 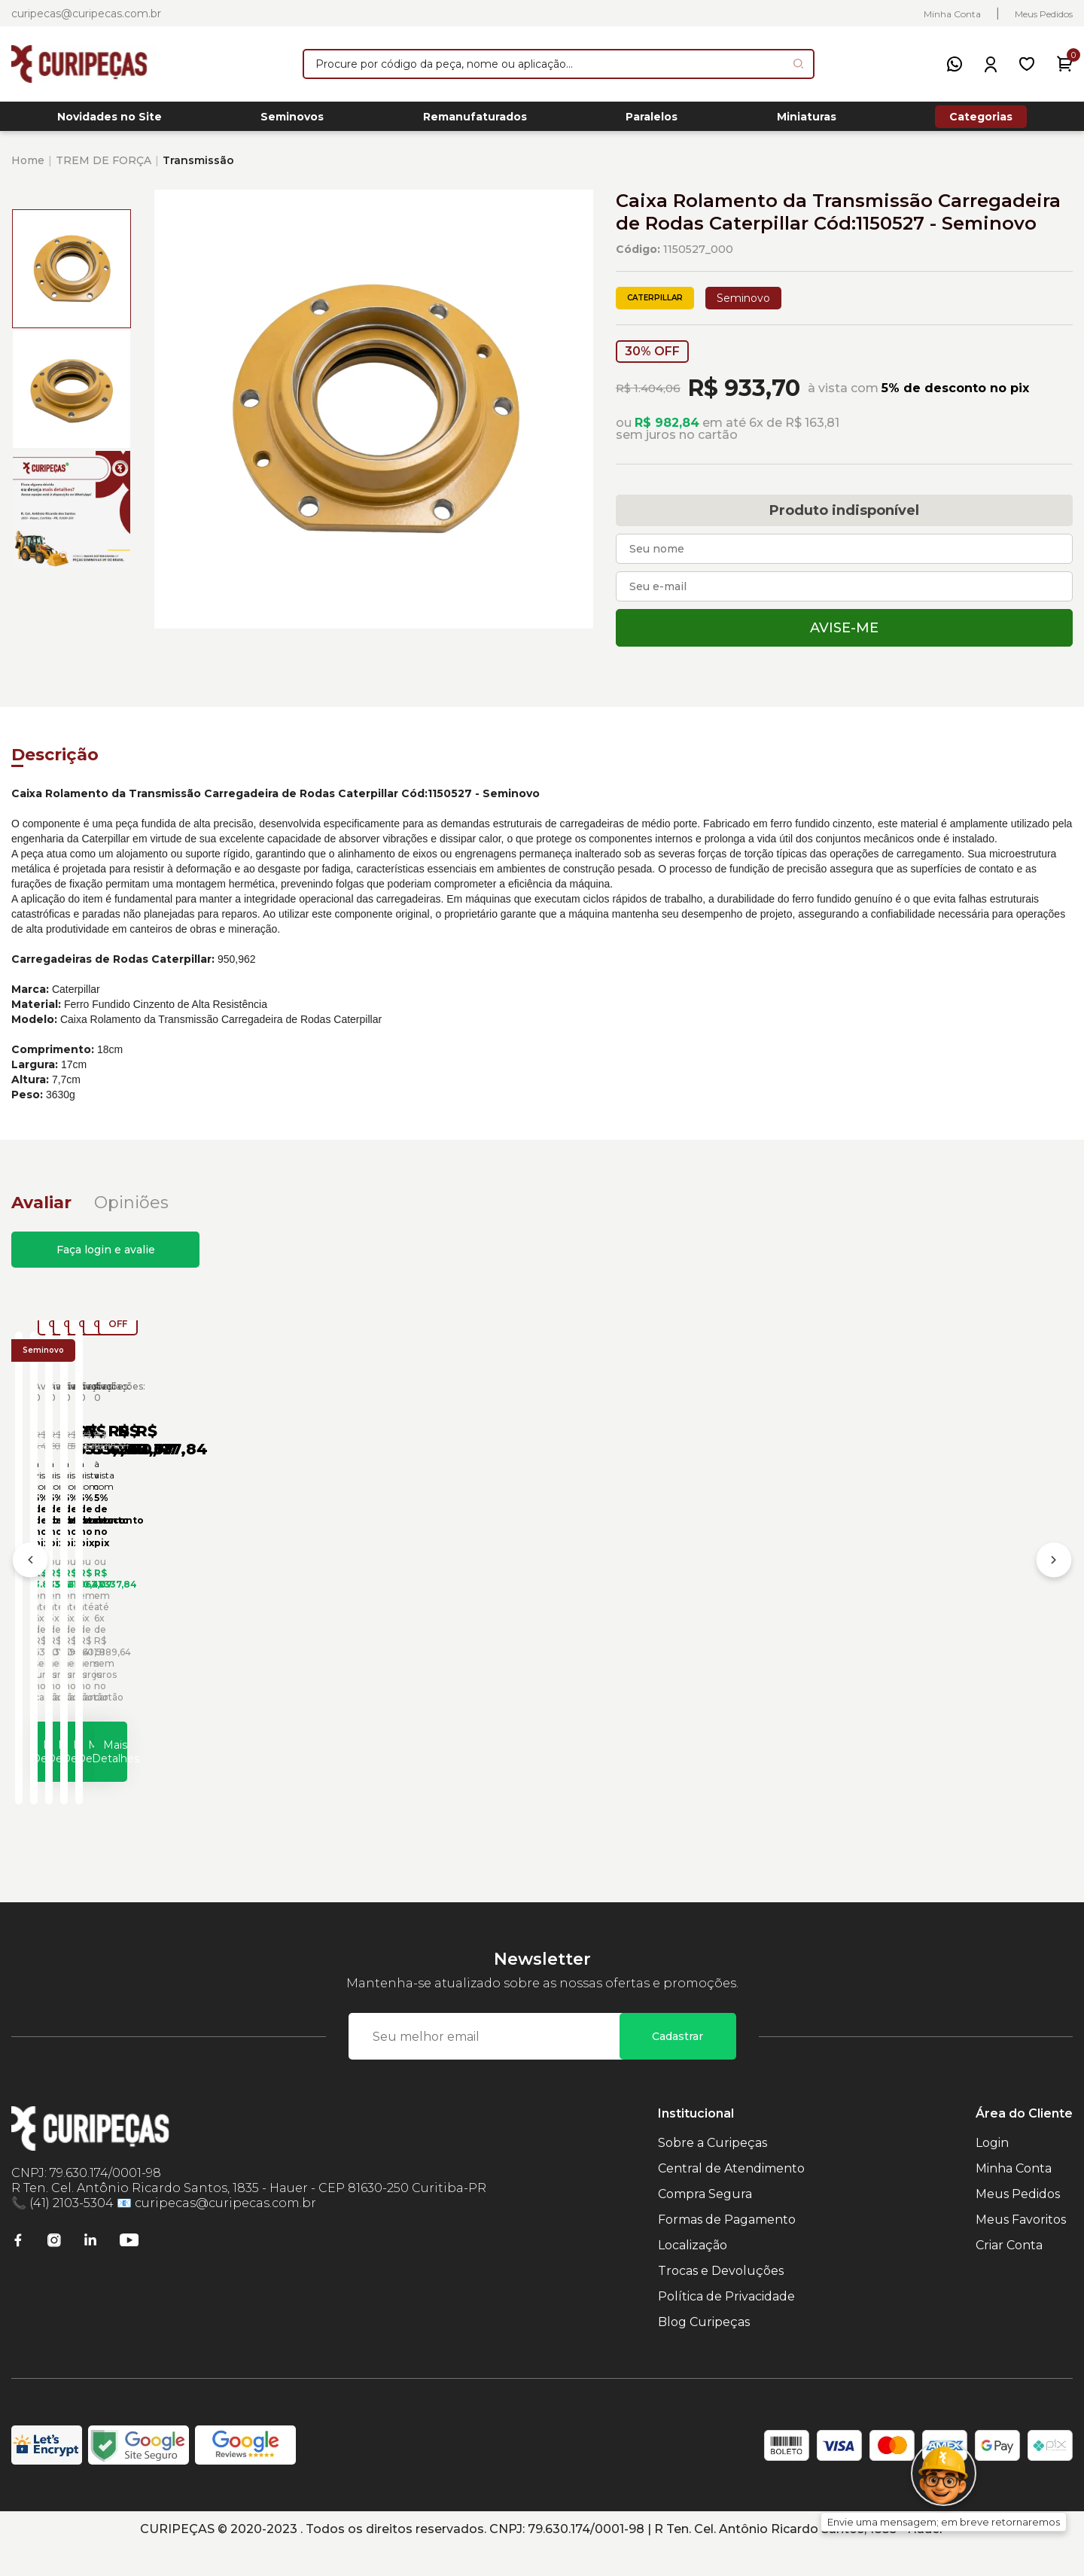 What do you see at coordinates (844, 636) in the screenshot?
I see `Avise-me` at bounding box center [844, 636].